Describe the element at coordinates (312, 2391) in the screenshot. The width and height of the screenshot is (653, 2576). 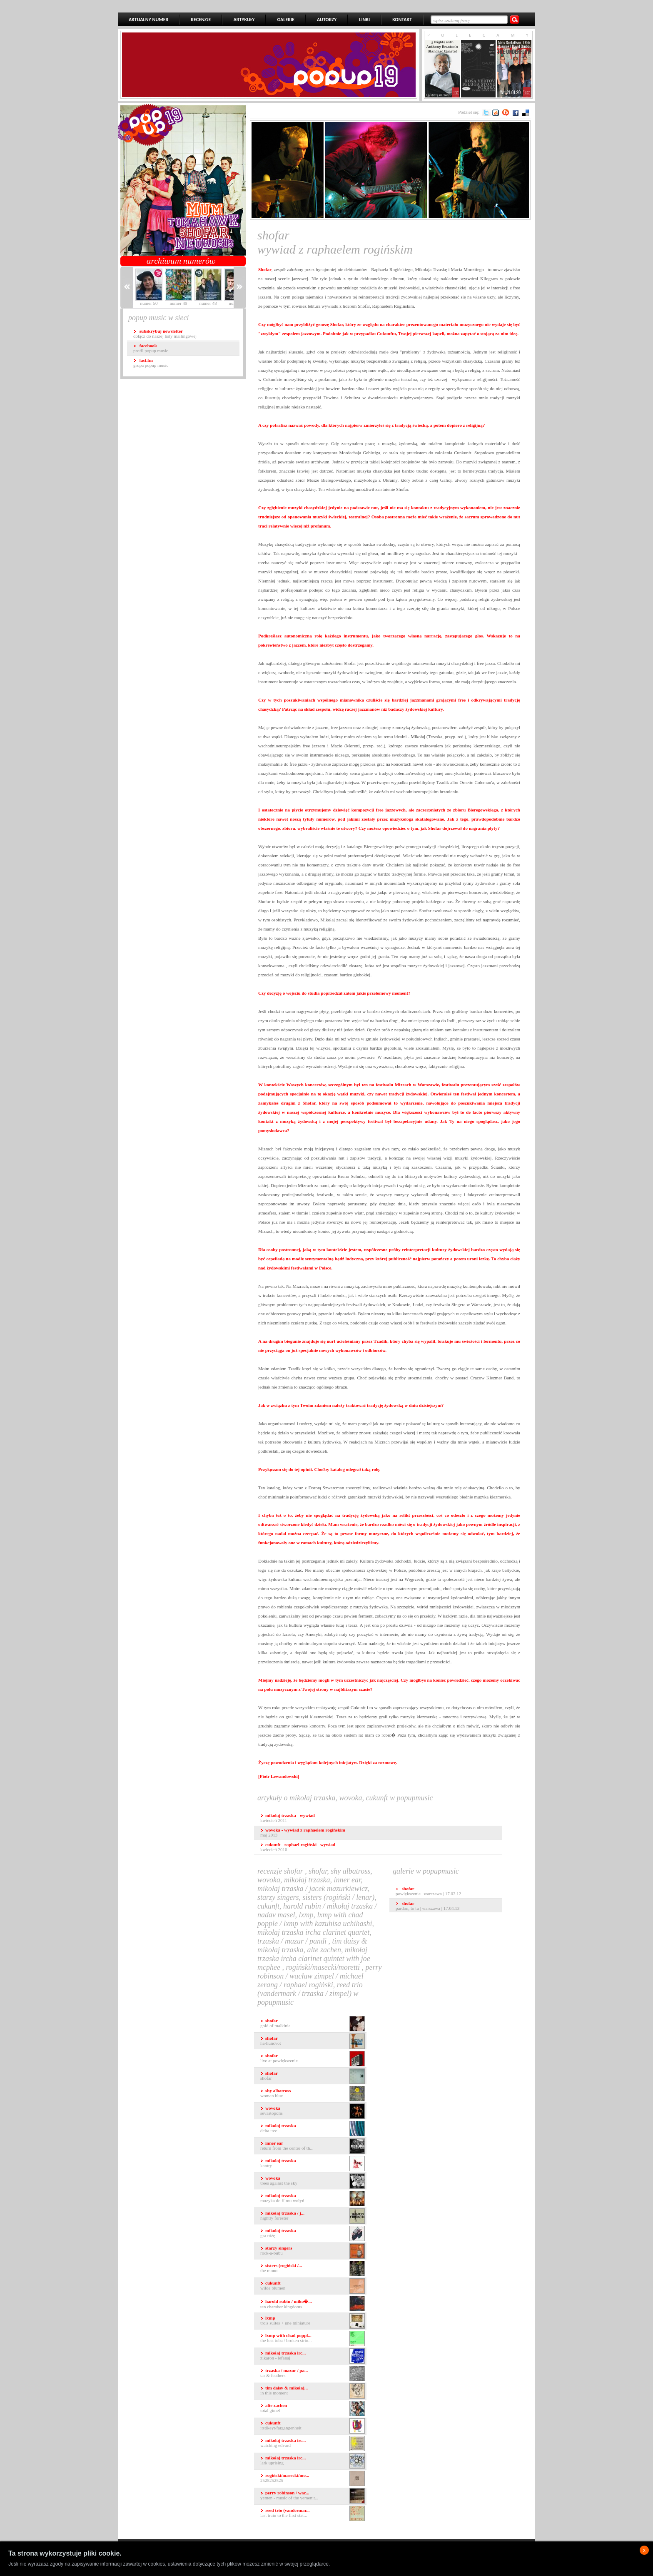
I see `In This Moment` at that location.